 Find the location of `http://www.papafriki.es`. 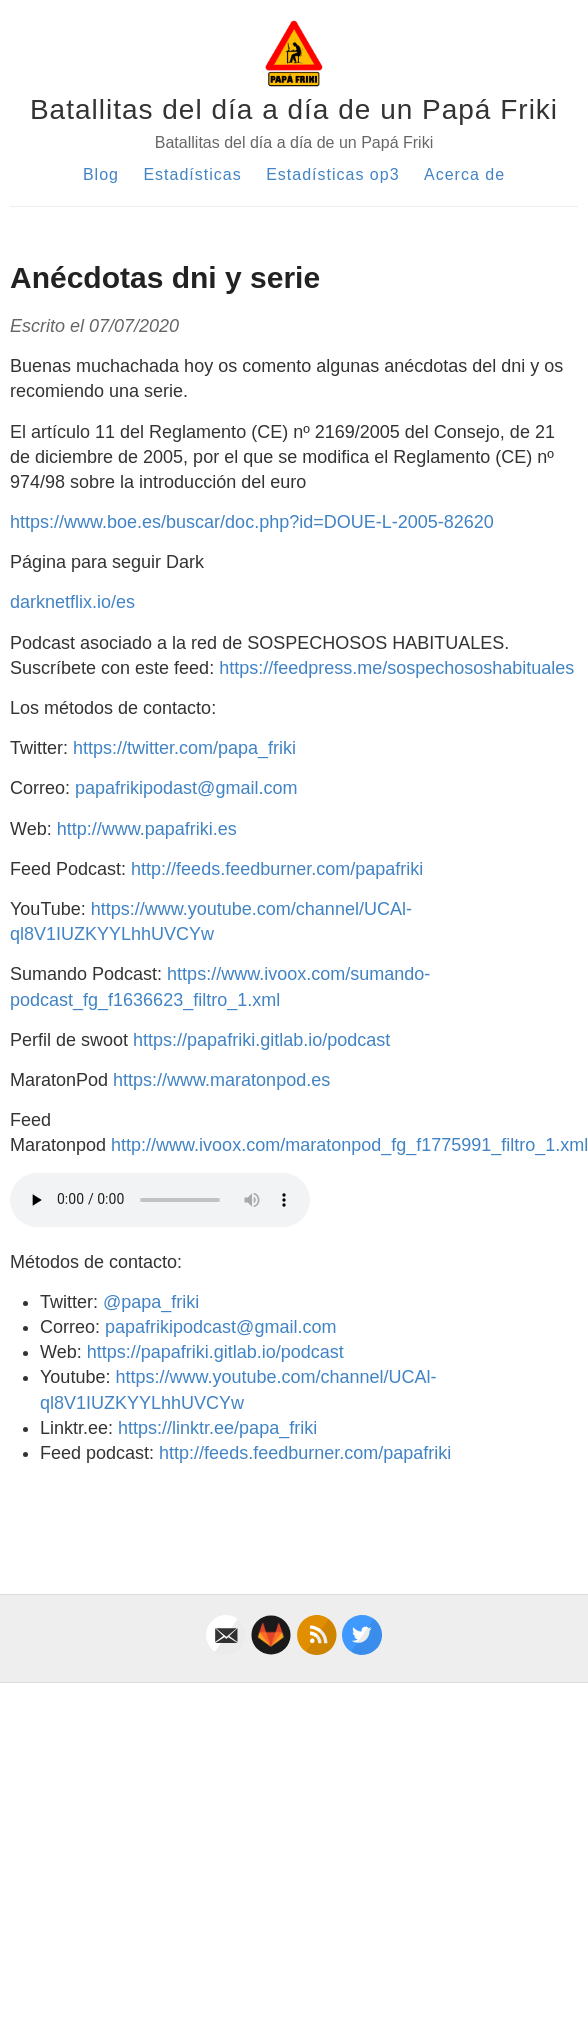

http://www.papafriki.es is located at coordinates (147, 829).